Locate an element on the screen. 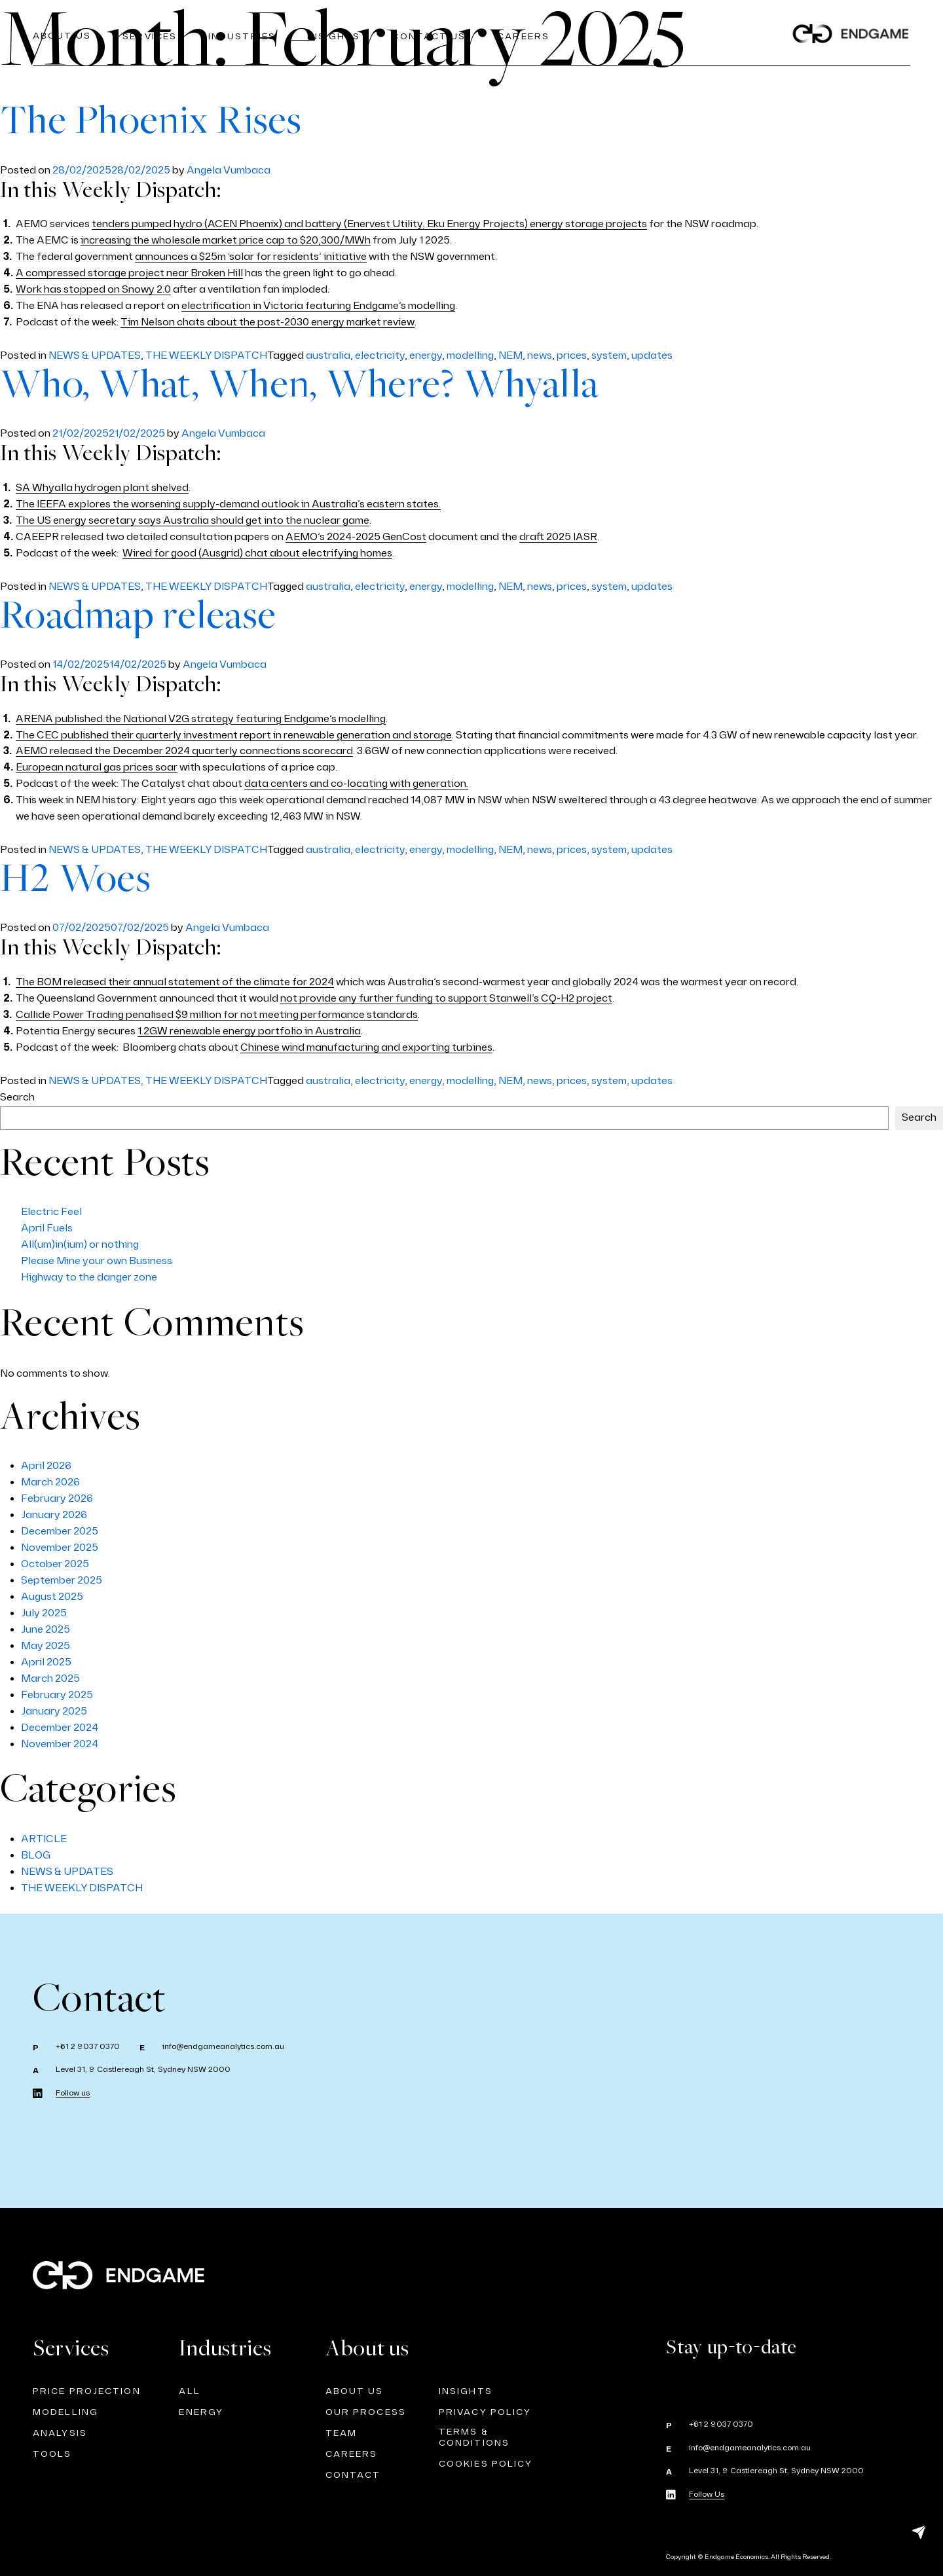 Image resolution: width=943 pixels, height=2576 pixels. All(um)in(ium) or nothing is located at coordinates (80, 1245).